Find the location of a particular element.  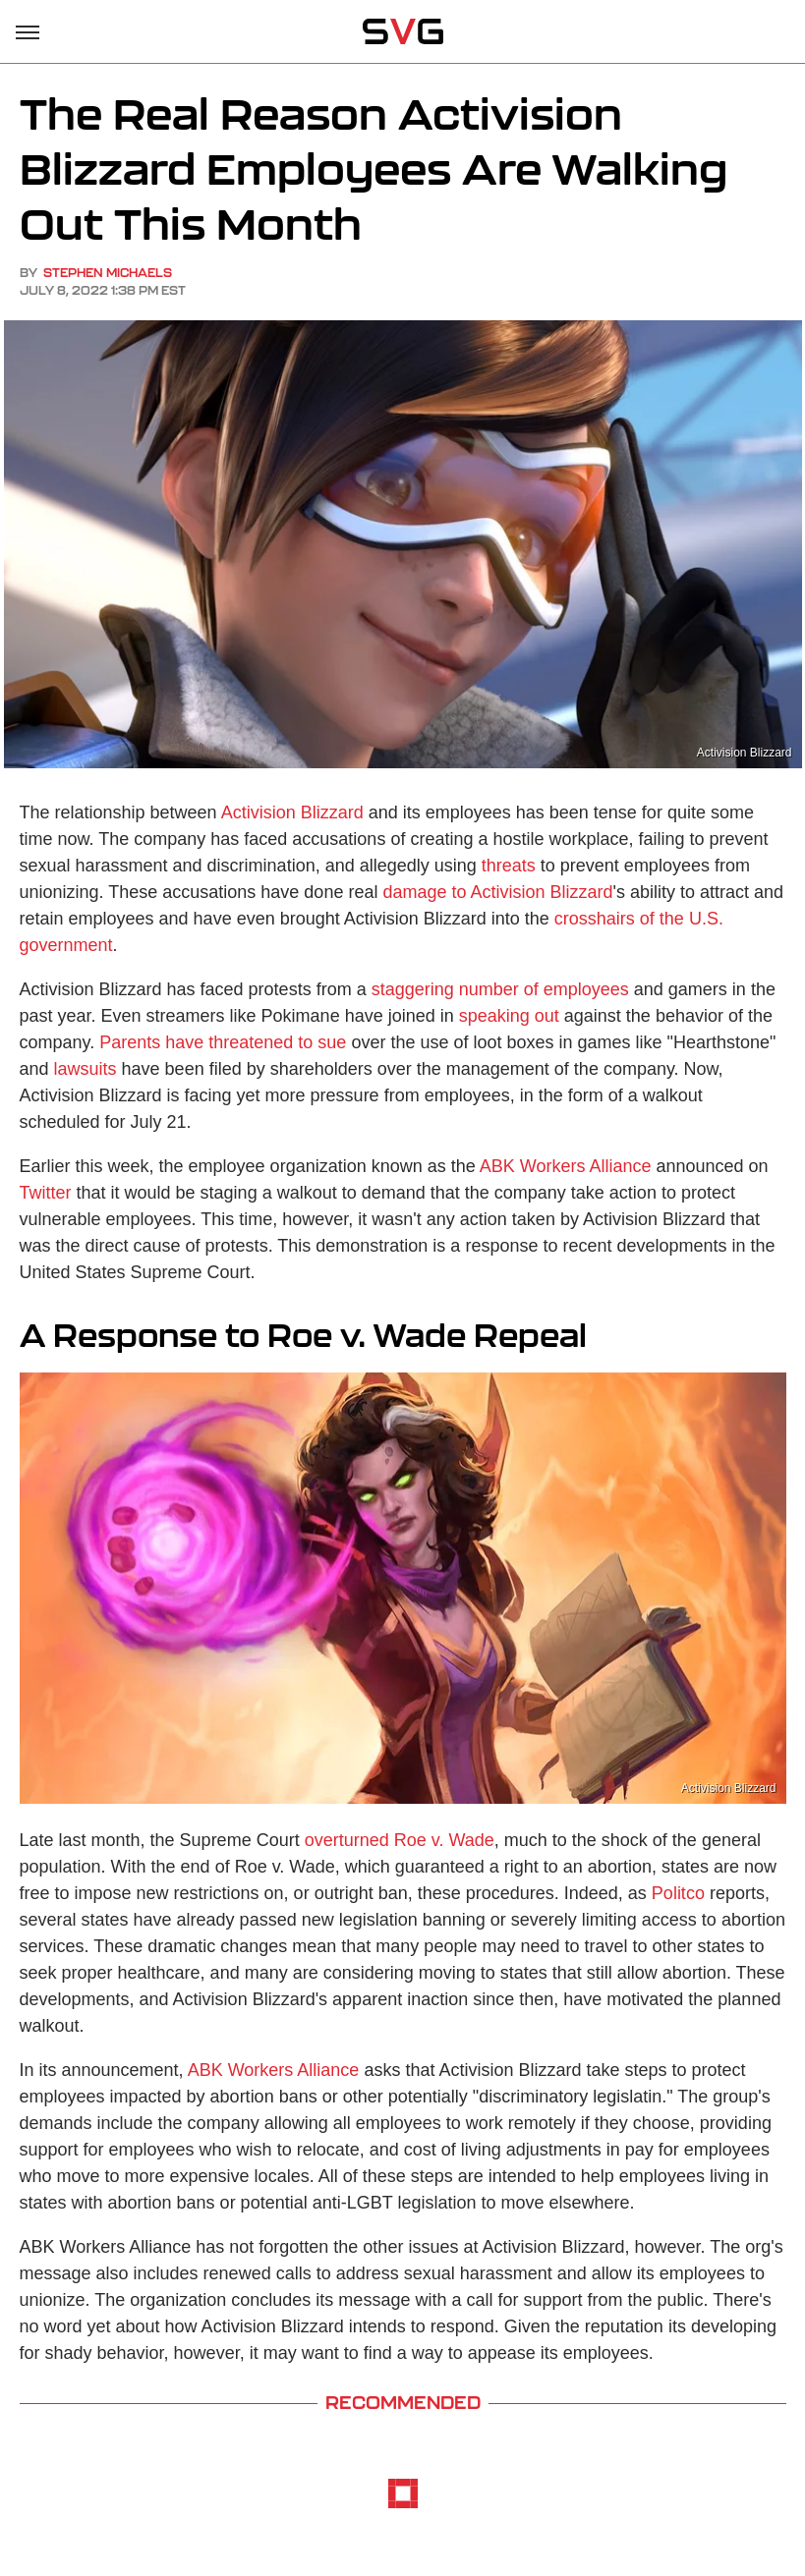

ABK Workers Alliance is located at coordinates (566, 1166).